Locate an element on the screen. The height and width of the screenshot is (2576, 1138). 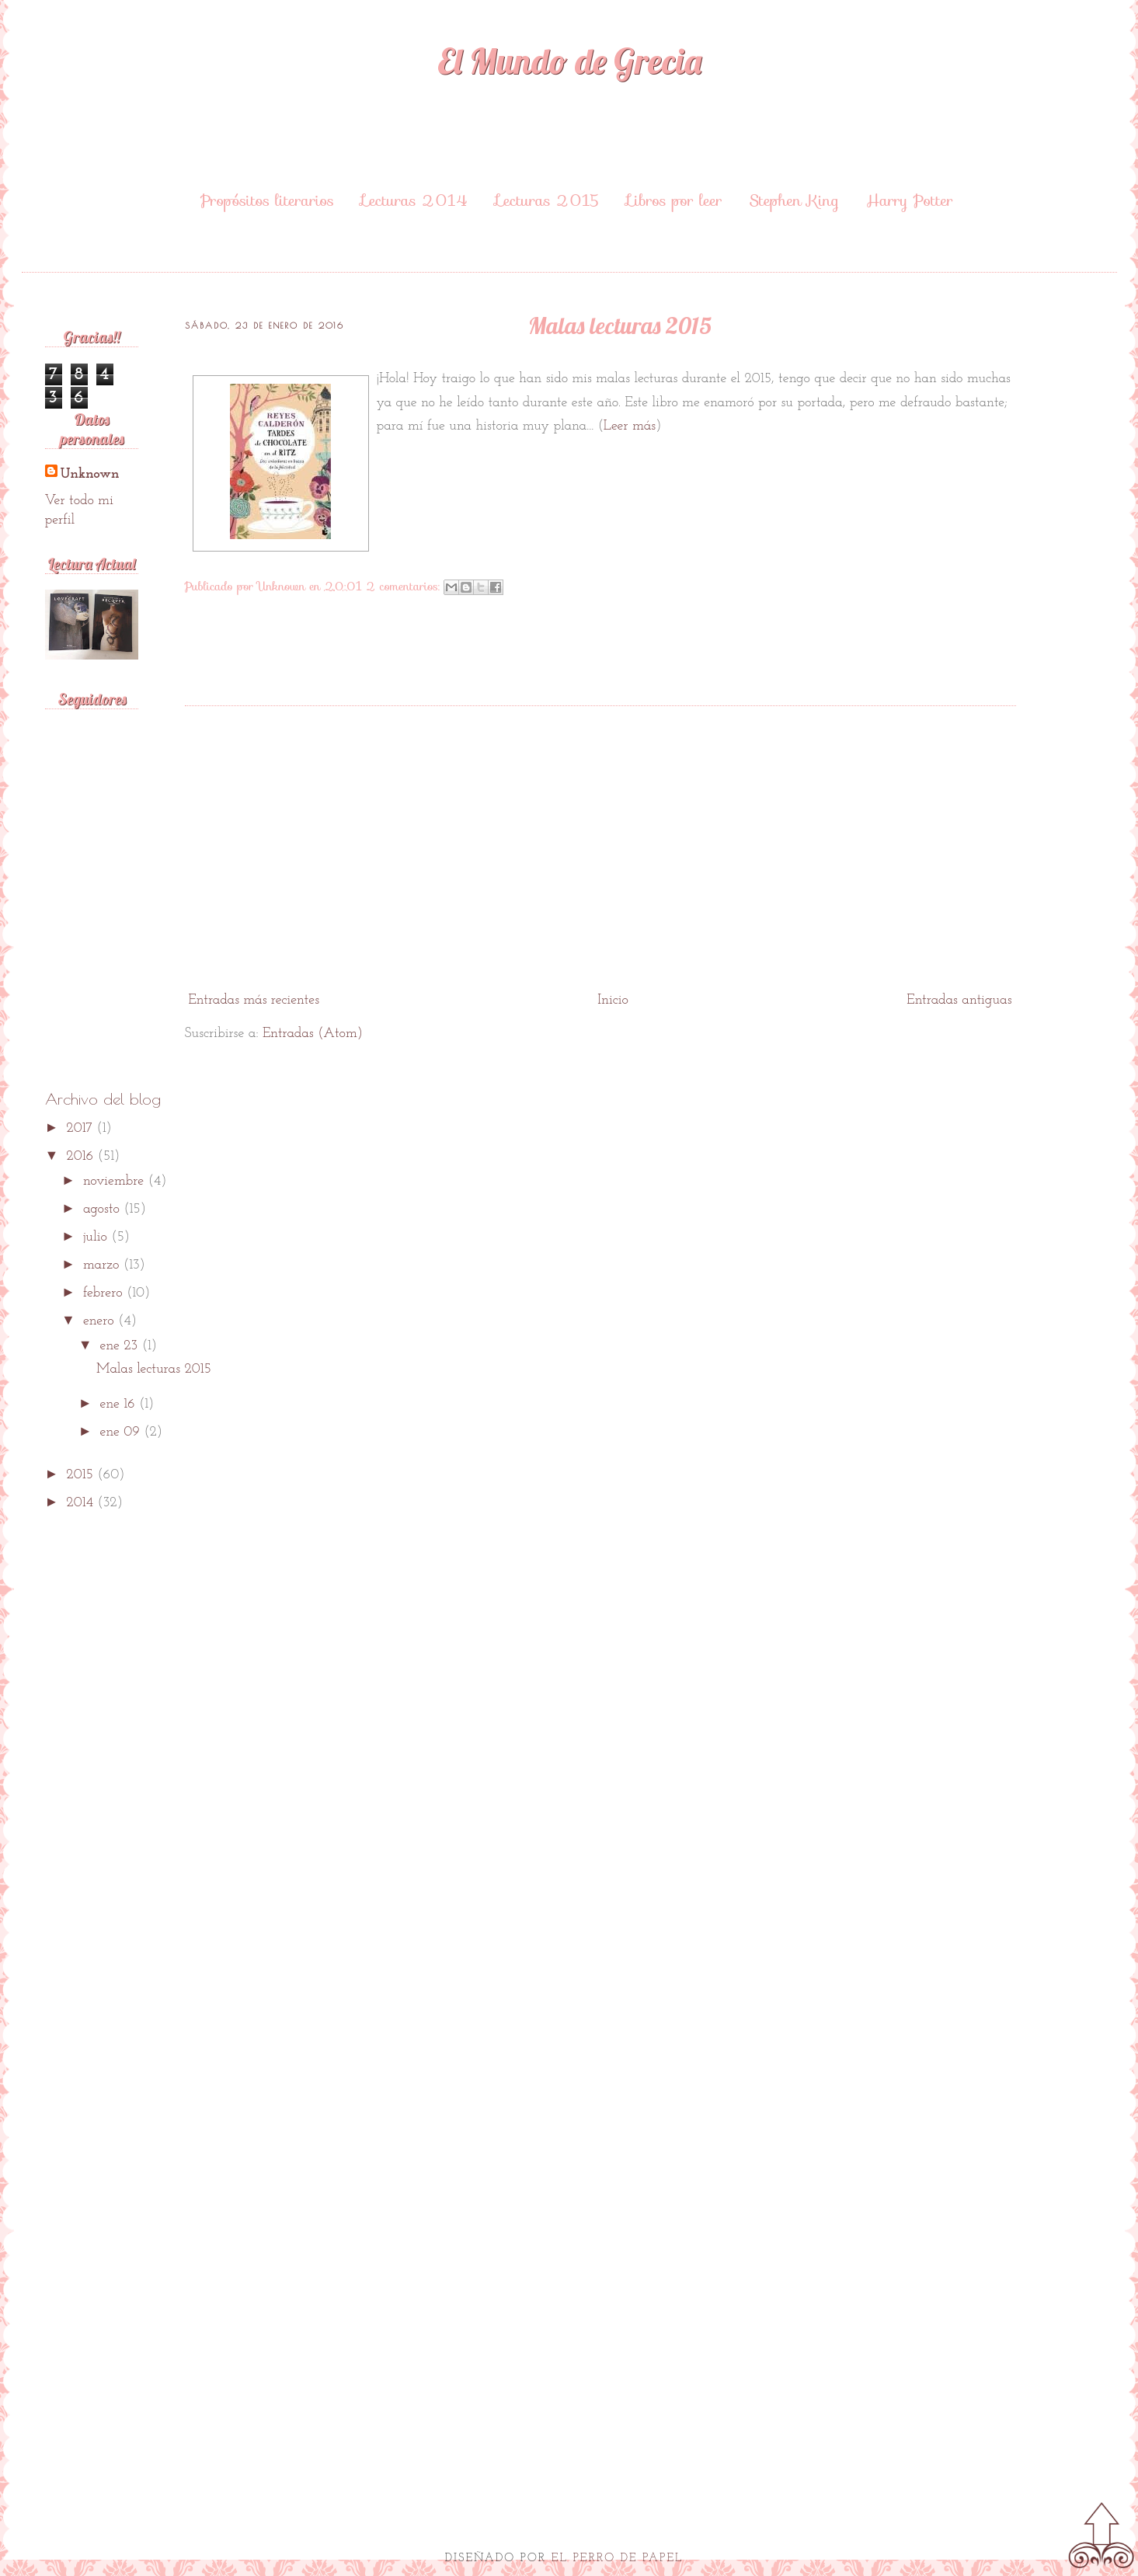
Libros por leer is located at coordinates (674, 200).